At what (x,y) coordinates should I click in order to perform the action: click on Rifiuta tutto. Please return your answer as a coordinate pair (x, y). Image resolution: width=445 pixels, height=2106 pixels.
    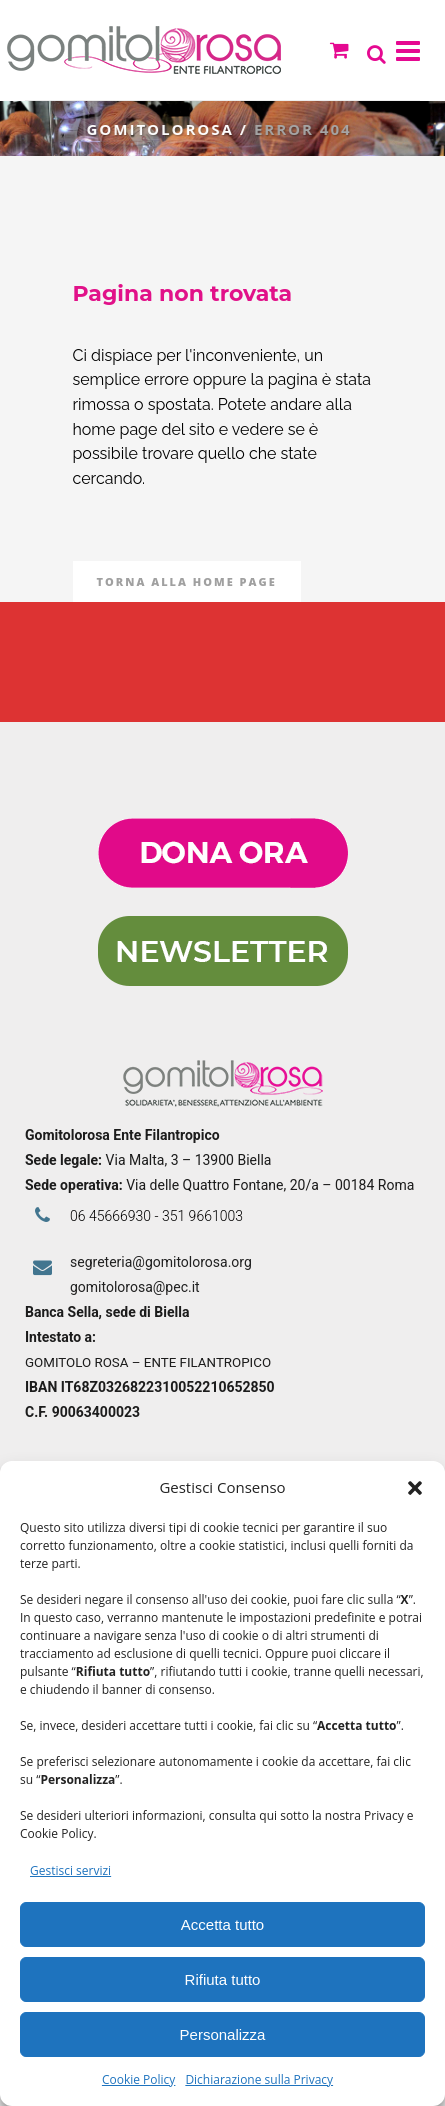
    Looking at the image, I should click on (223, 1979).